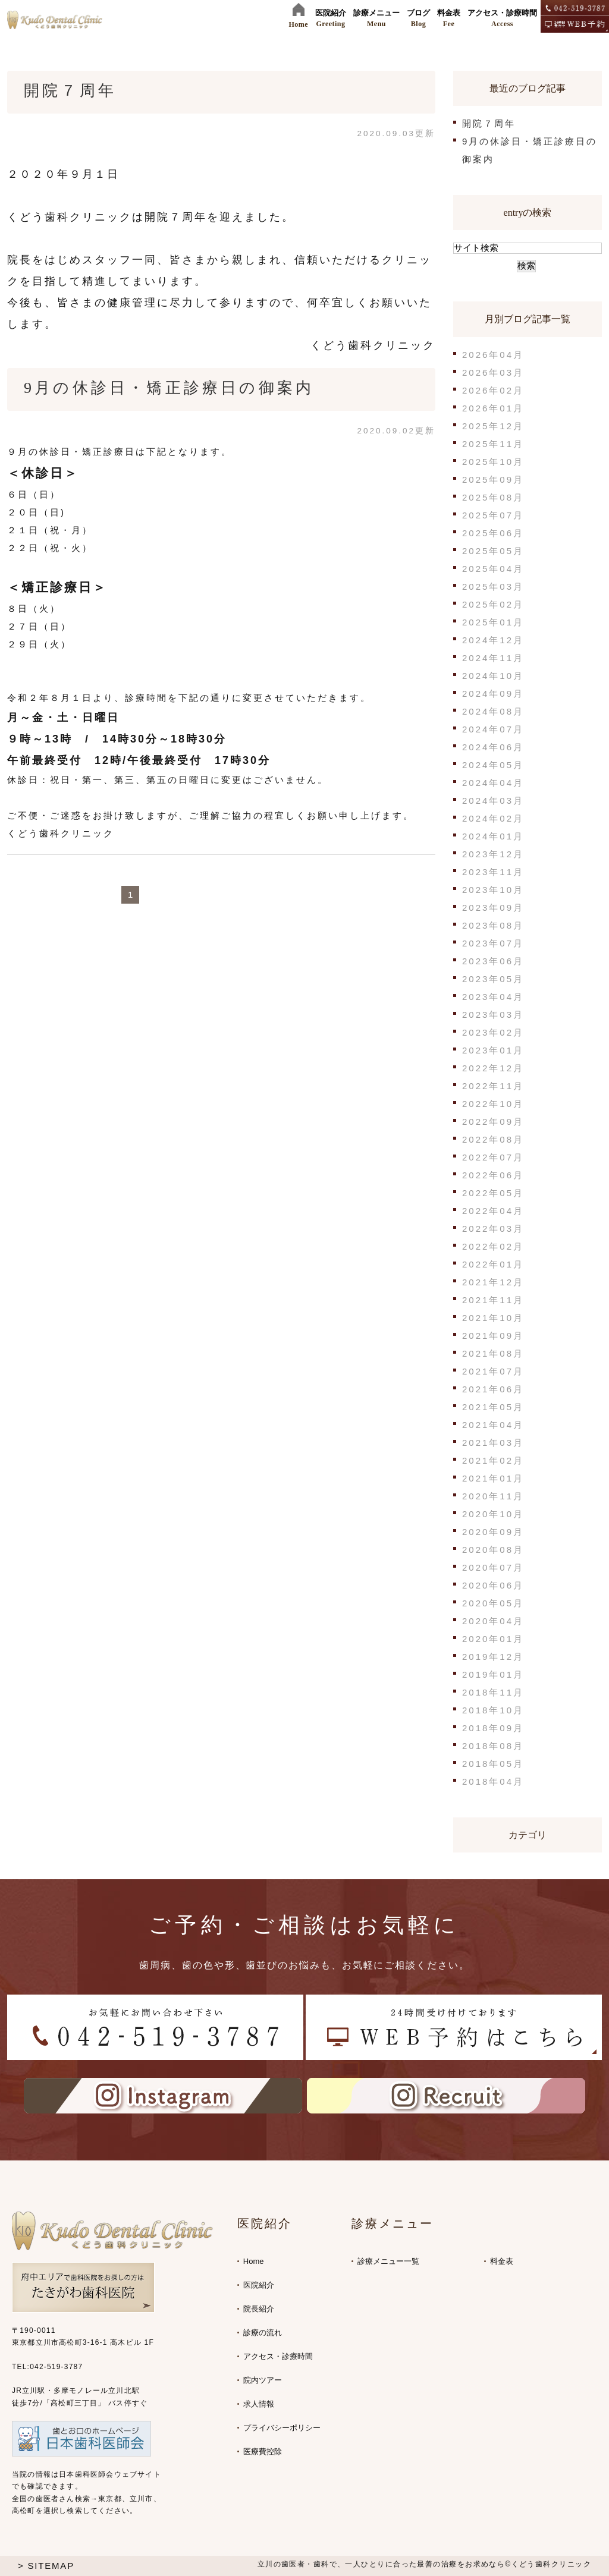 This screenshot has width=609, height=2576. What do you see at coordinates (493, 1371) in the screenshot?
I see `2021年07月` at bounding box center [493, 1371].